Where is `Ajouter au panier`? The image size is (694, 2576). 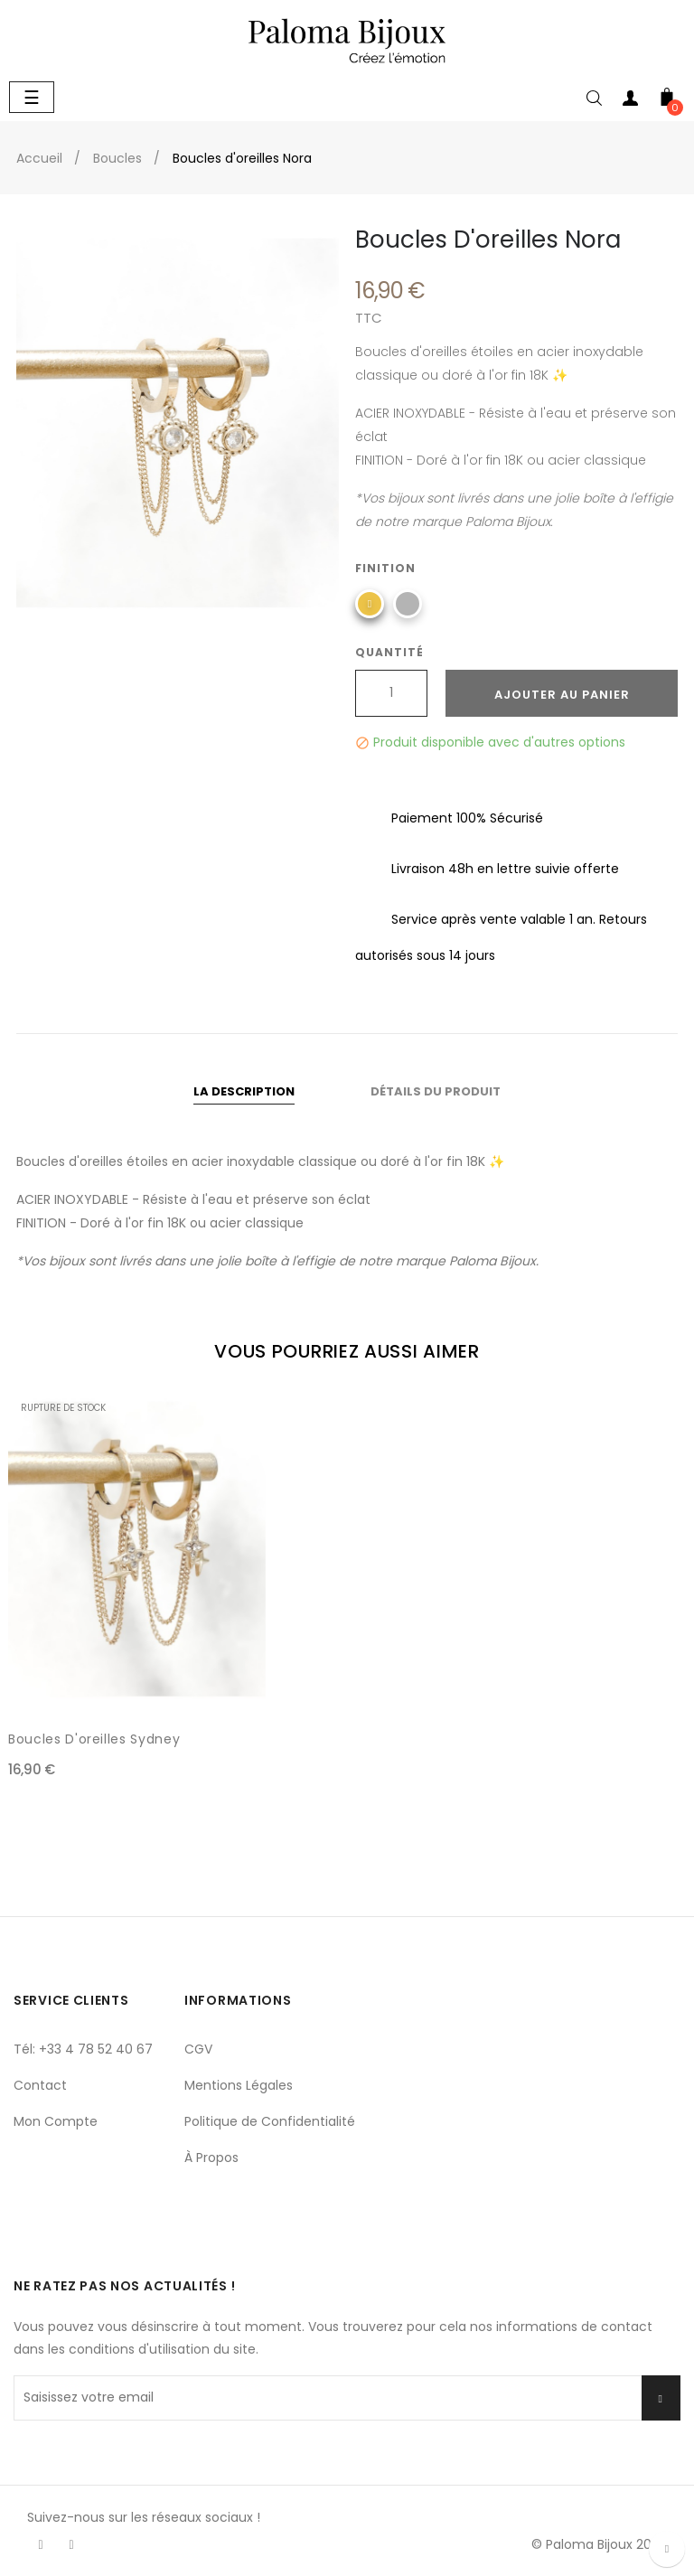 Ajouter au panier is located at coordinates (562, 694).